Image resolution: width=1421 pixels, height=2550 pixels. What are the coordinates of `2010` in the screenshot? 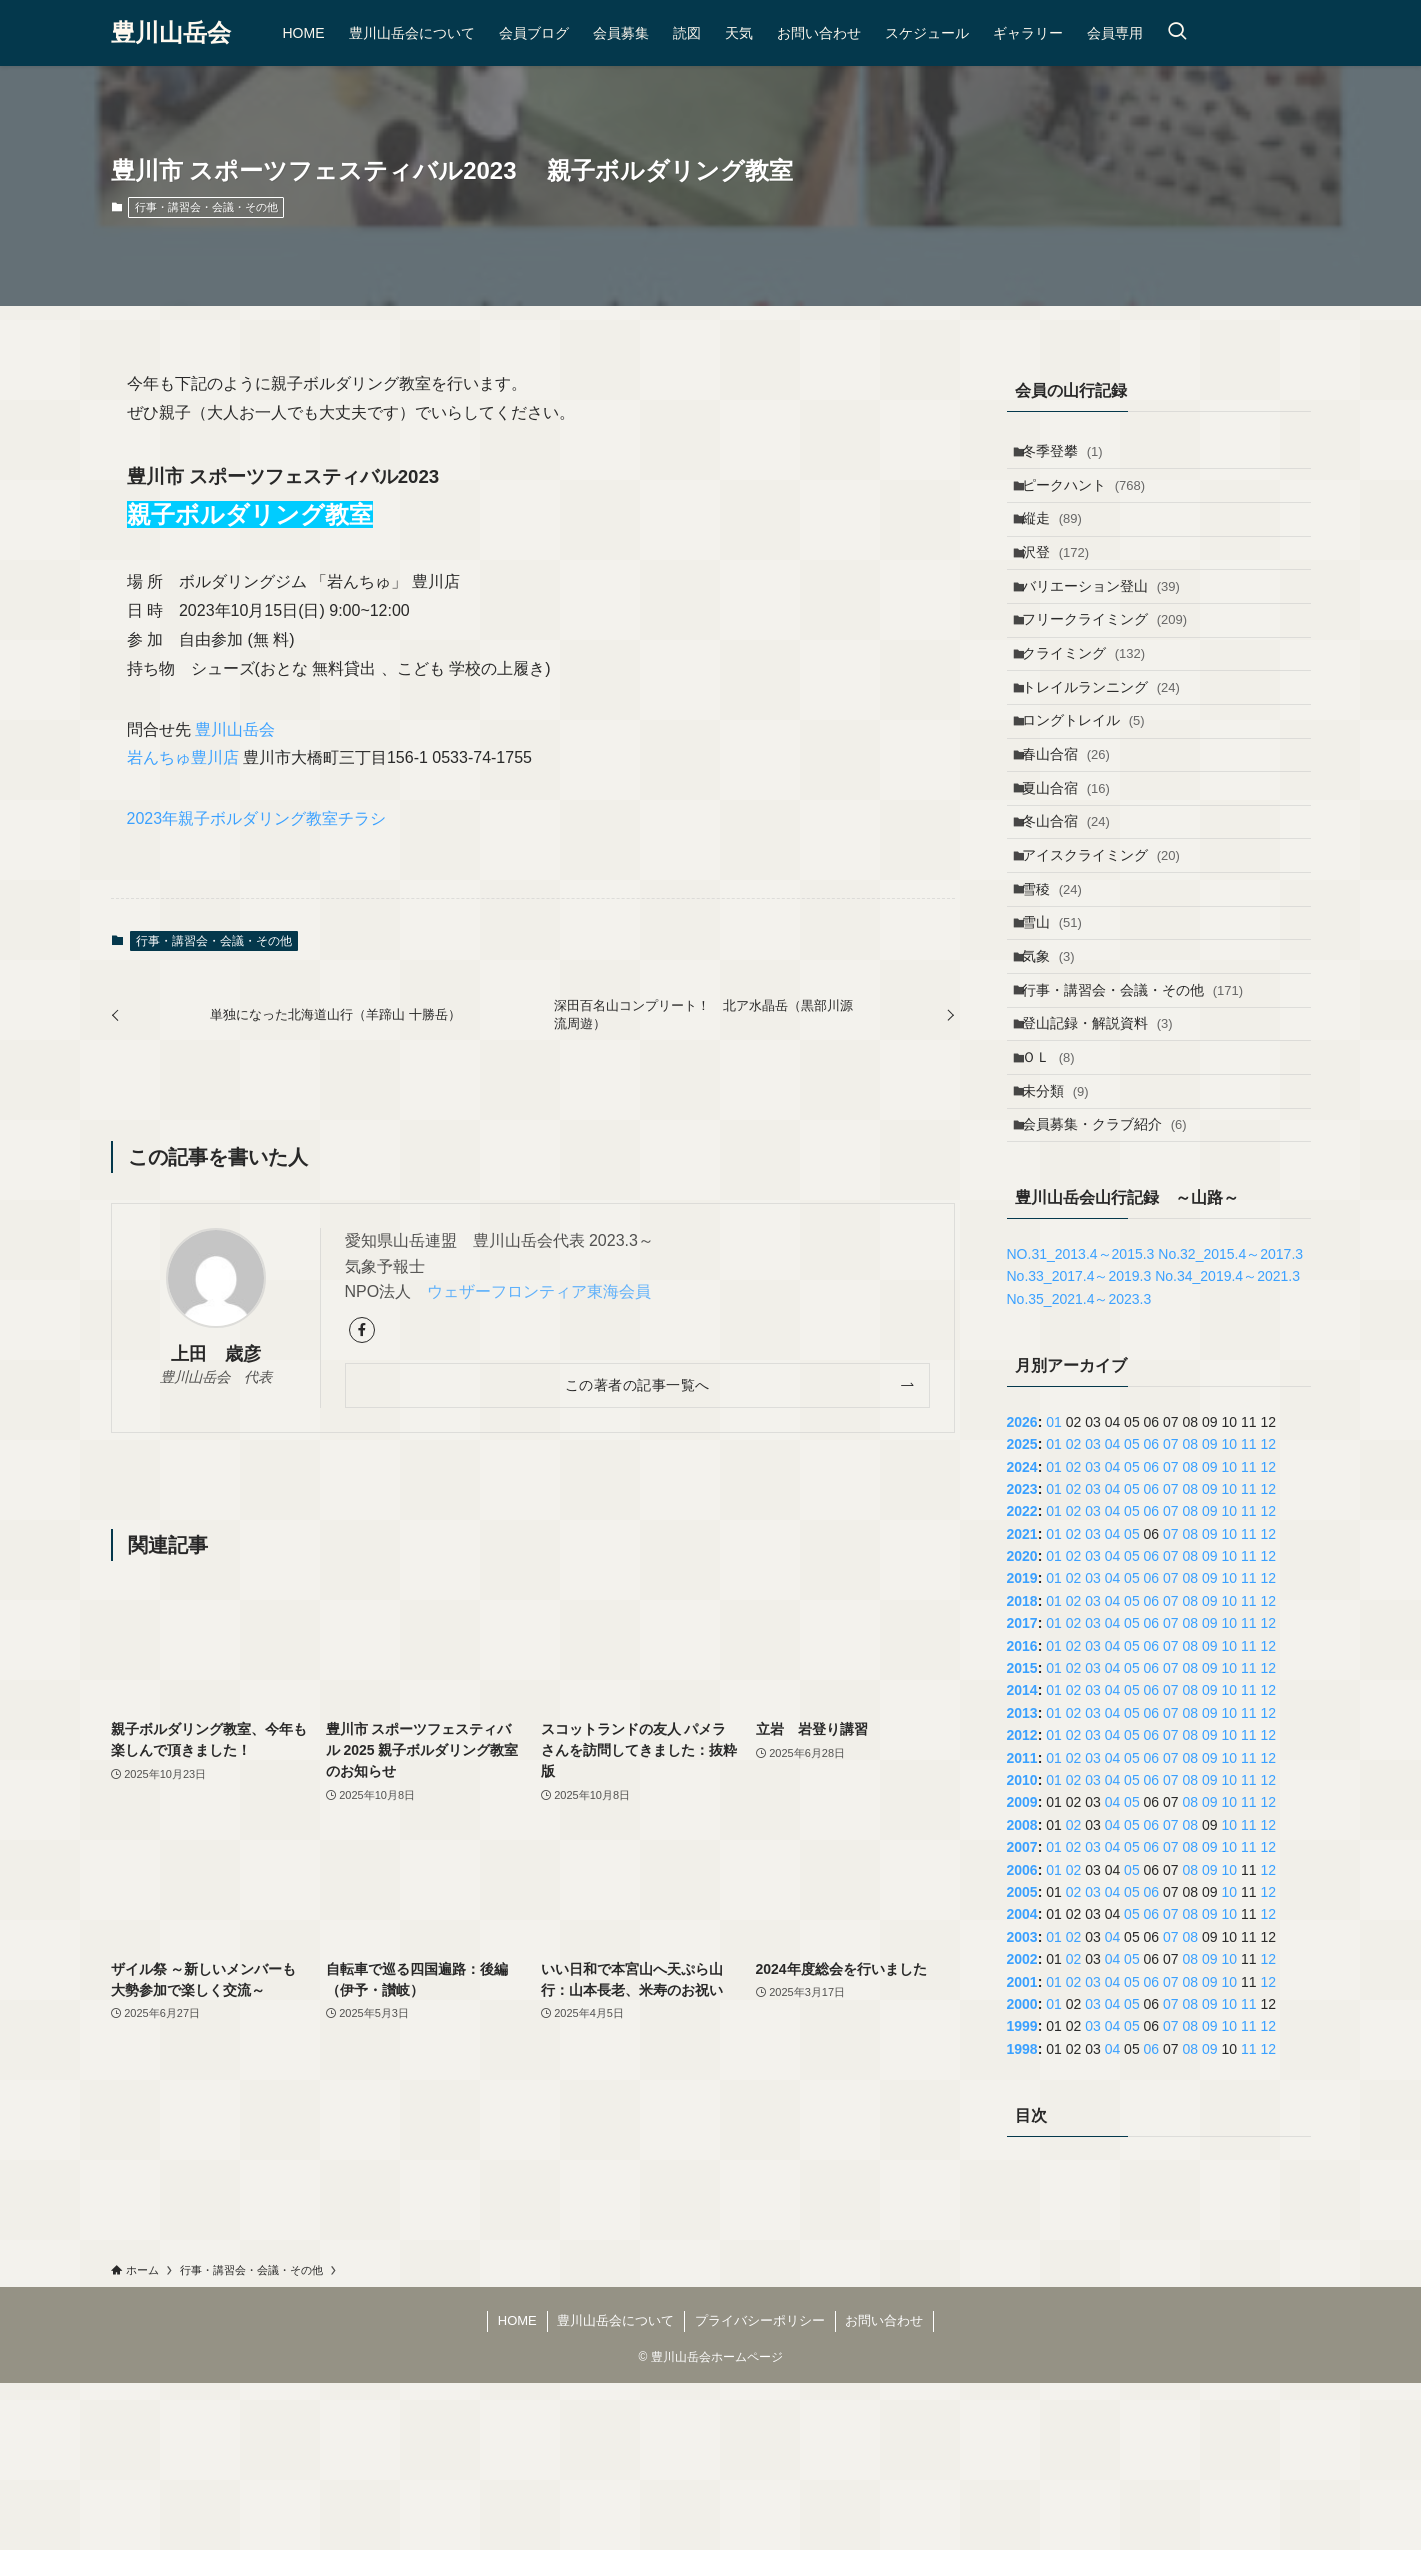 It's located at (1022, 1947).